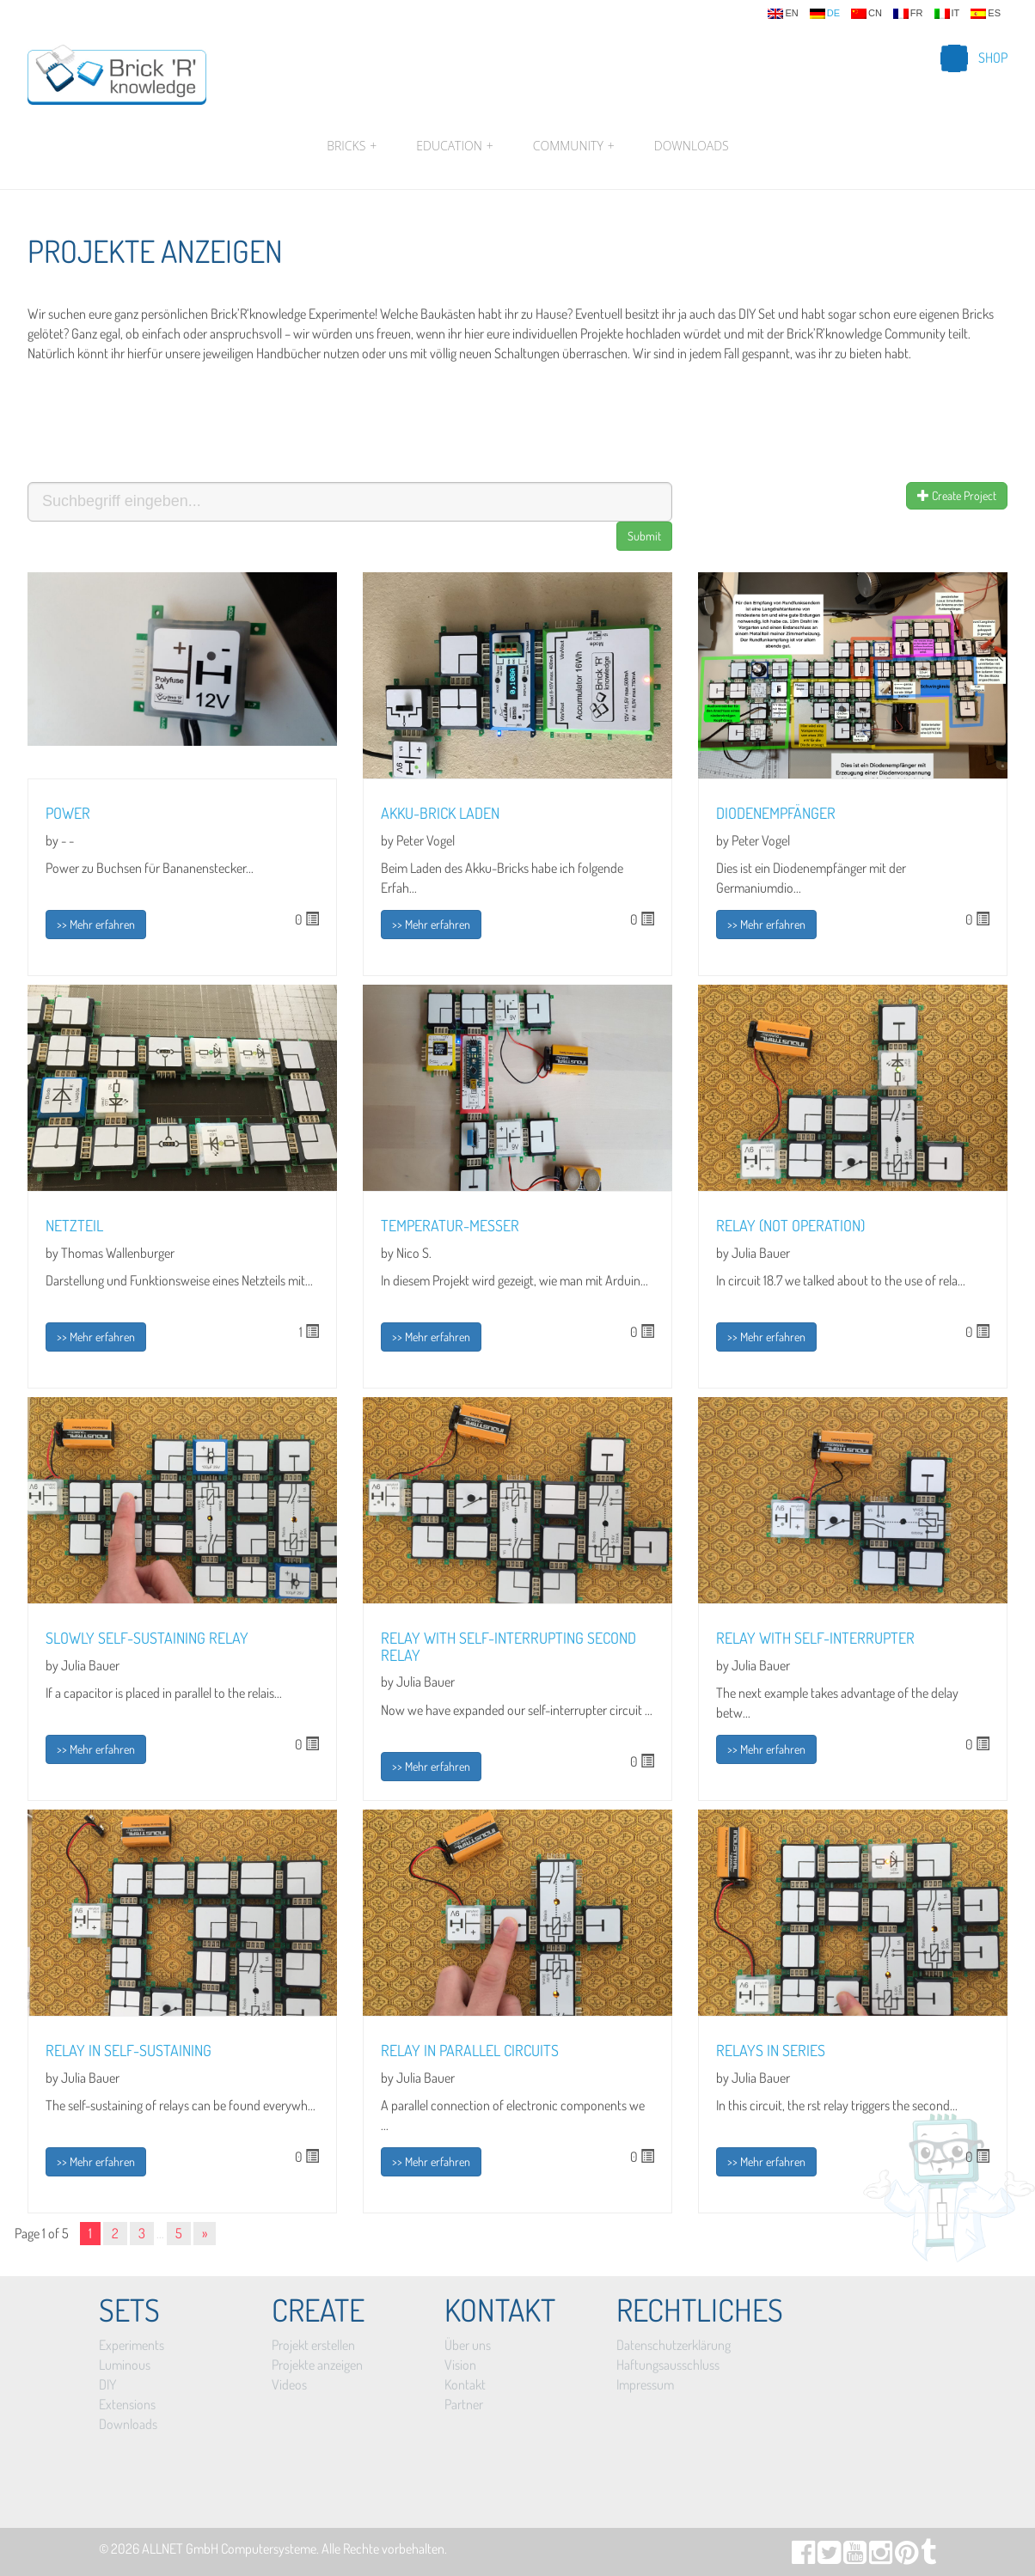 The width and height of the screenshot is (1035, 2576). What do you see at coordinates (645, 2384) in the screenshot?
I see `Impressum` at bounding box center [645, 2384].